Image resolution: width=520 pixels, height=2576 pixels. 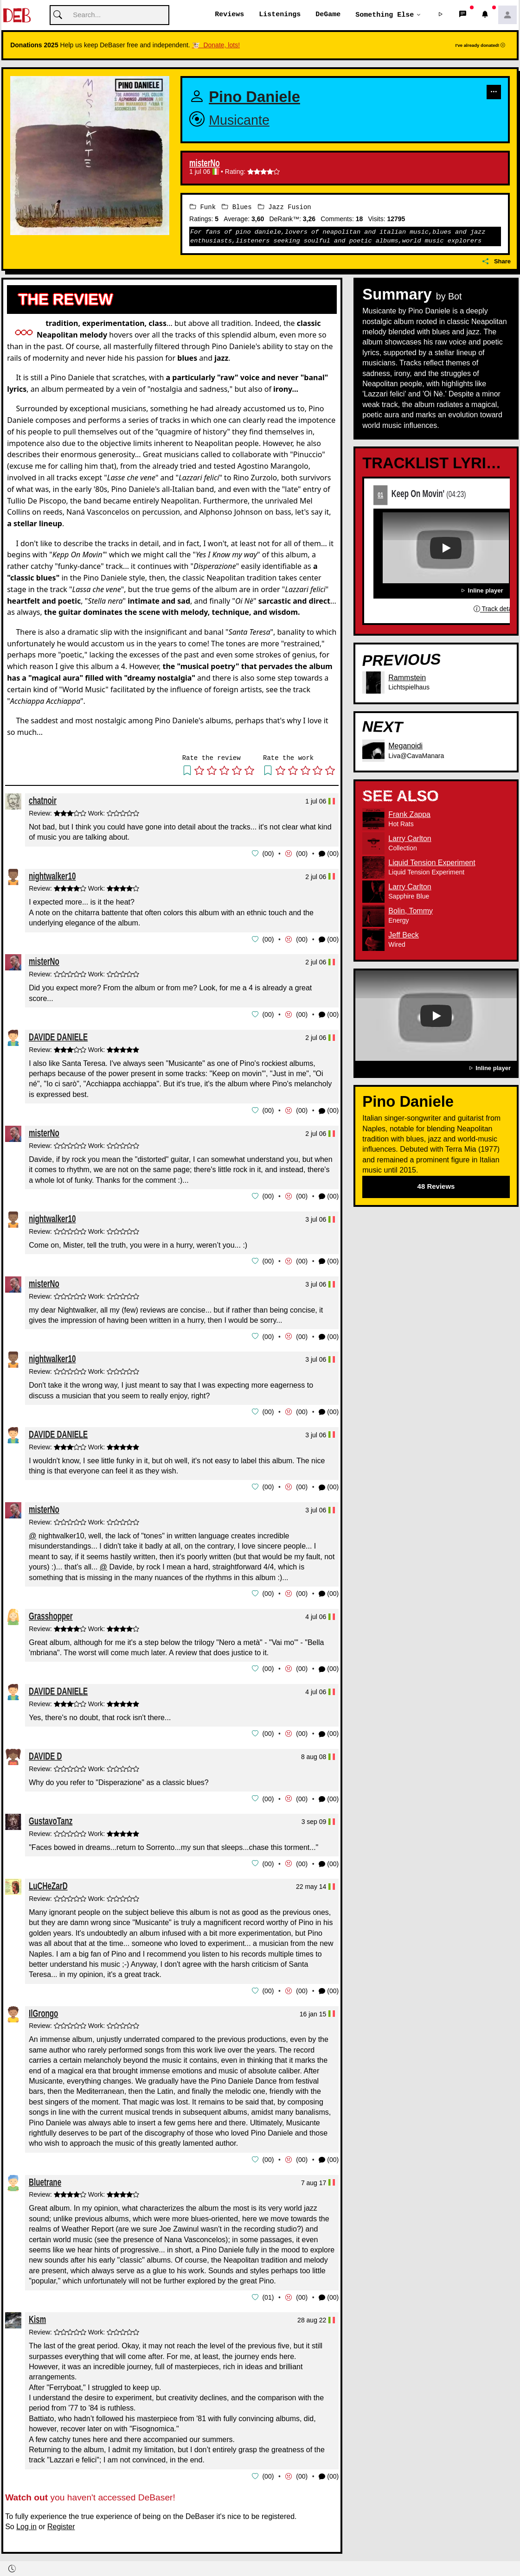 What do you see at coordinates (43, 800) in the screenshot?
I see `chatnoir` at bounding box center [43, 800].